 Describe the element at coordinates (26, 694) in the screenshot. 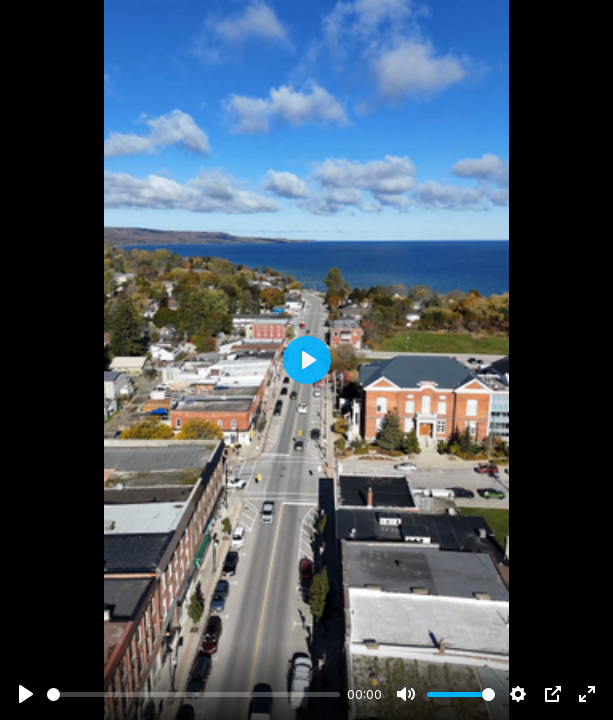

I see `[Play]` at that location.